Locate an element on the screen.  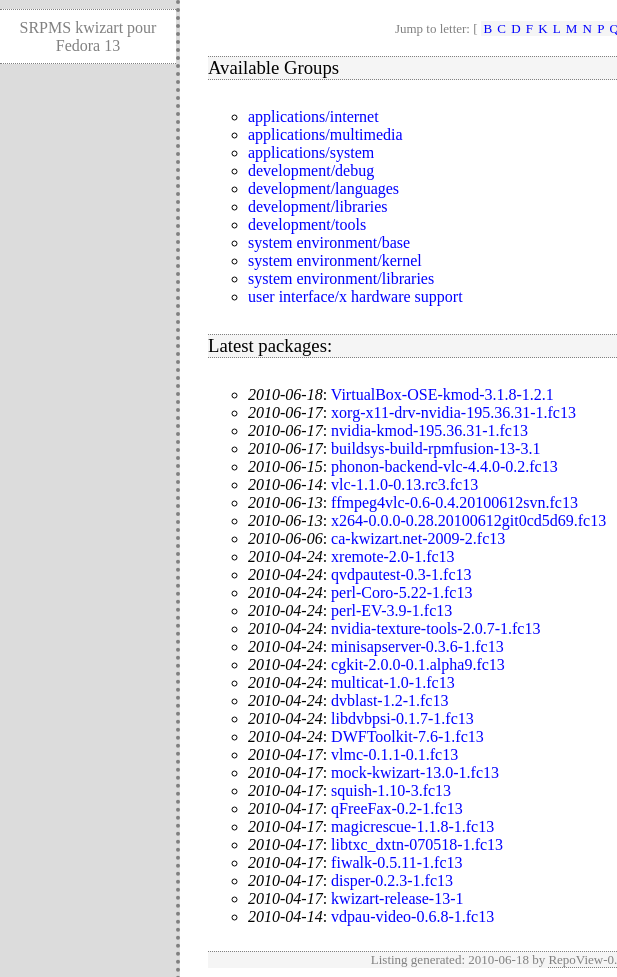
development/tools is located at coordinates (307, 224).